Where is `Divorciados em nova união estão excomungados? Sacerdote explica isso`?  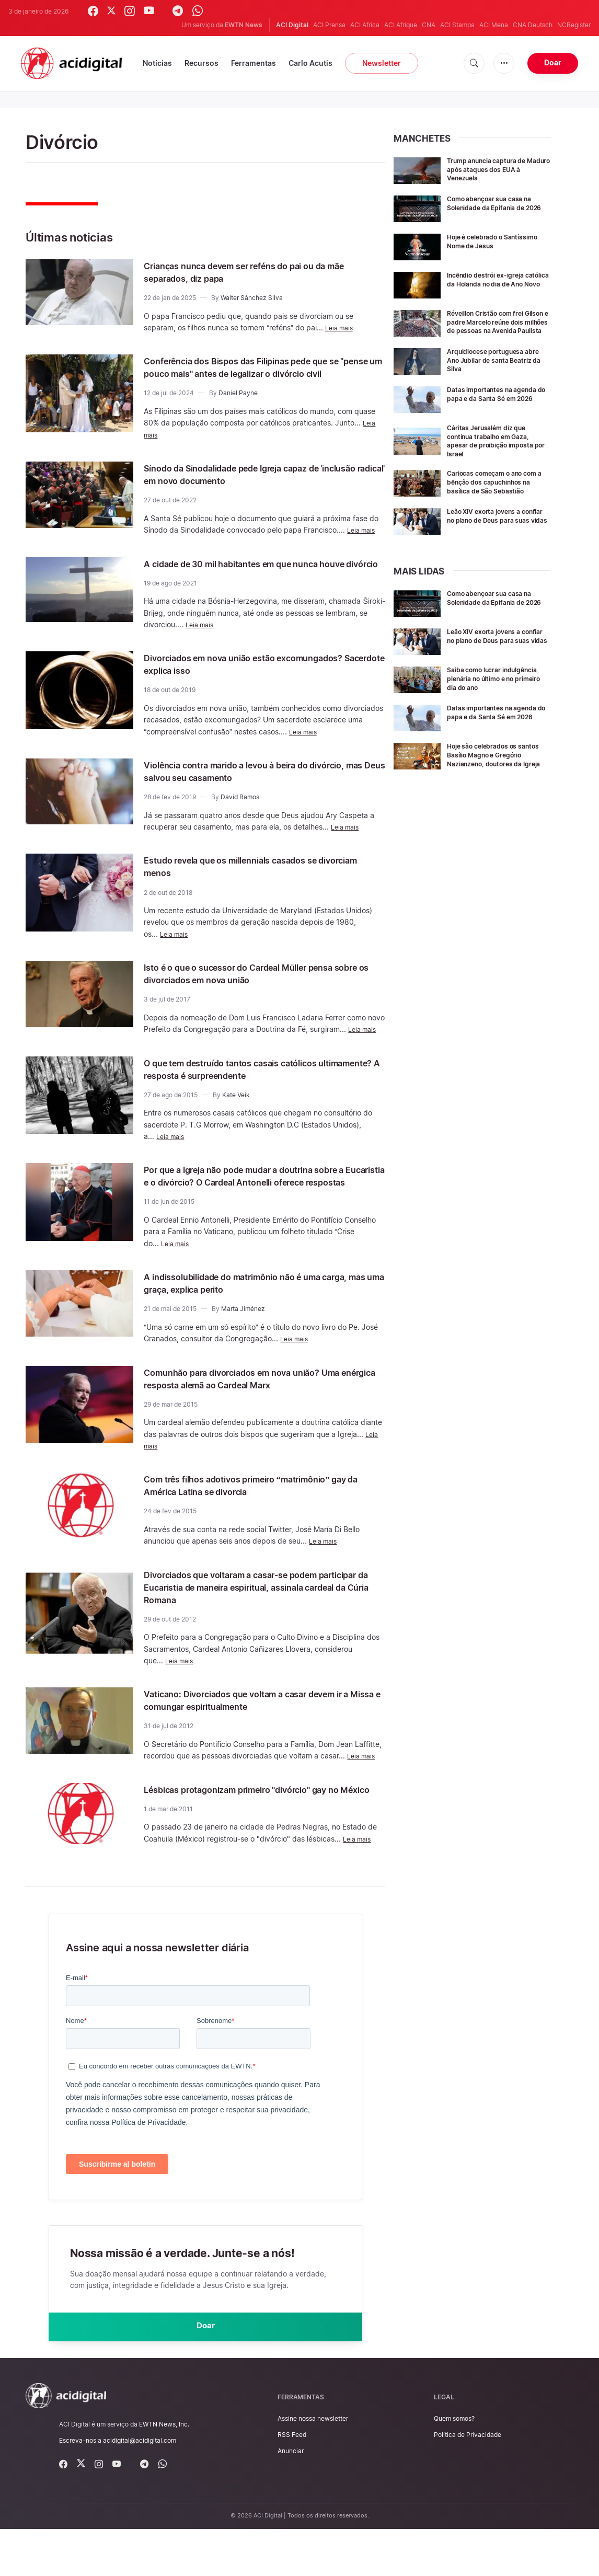
Divorciados em nova união estão excomungados? Sacerdote explica isso is located at coordinates (242, 689).